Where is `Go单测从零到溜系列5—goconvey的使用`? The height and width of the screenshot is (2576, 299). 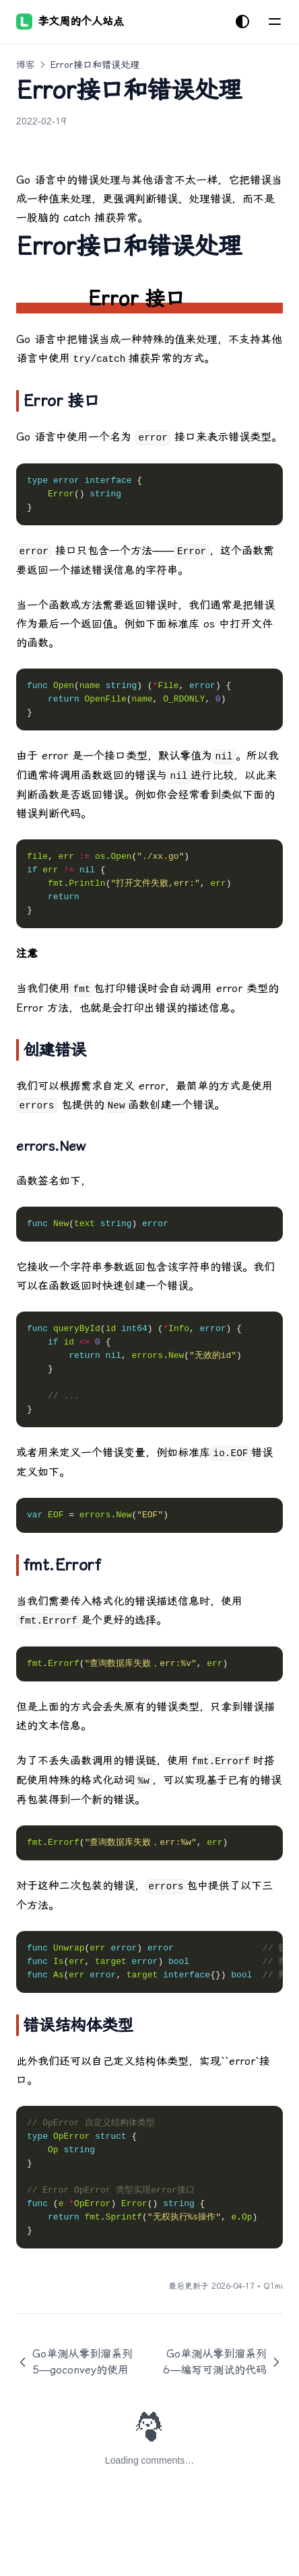
Go单测从零到溜系列5—goconvey的使用 is located at coordinates (74, 2361).